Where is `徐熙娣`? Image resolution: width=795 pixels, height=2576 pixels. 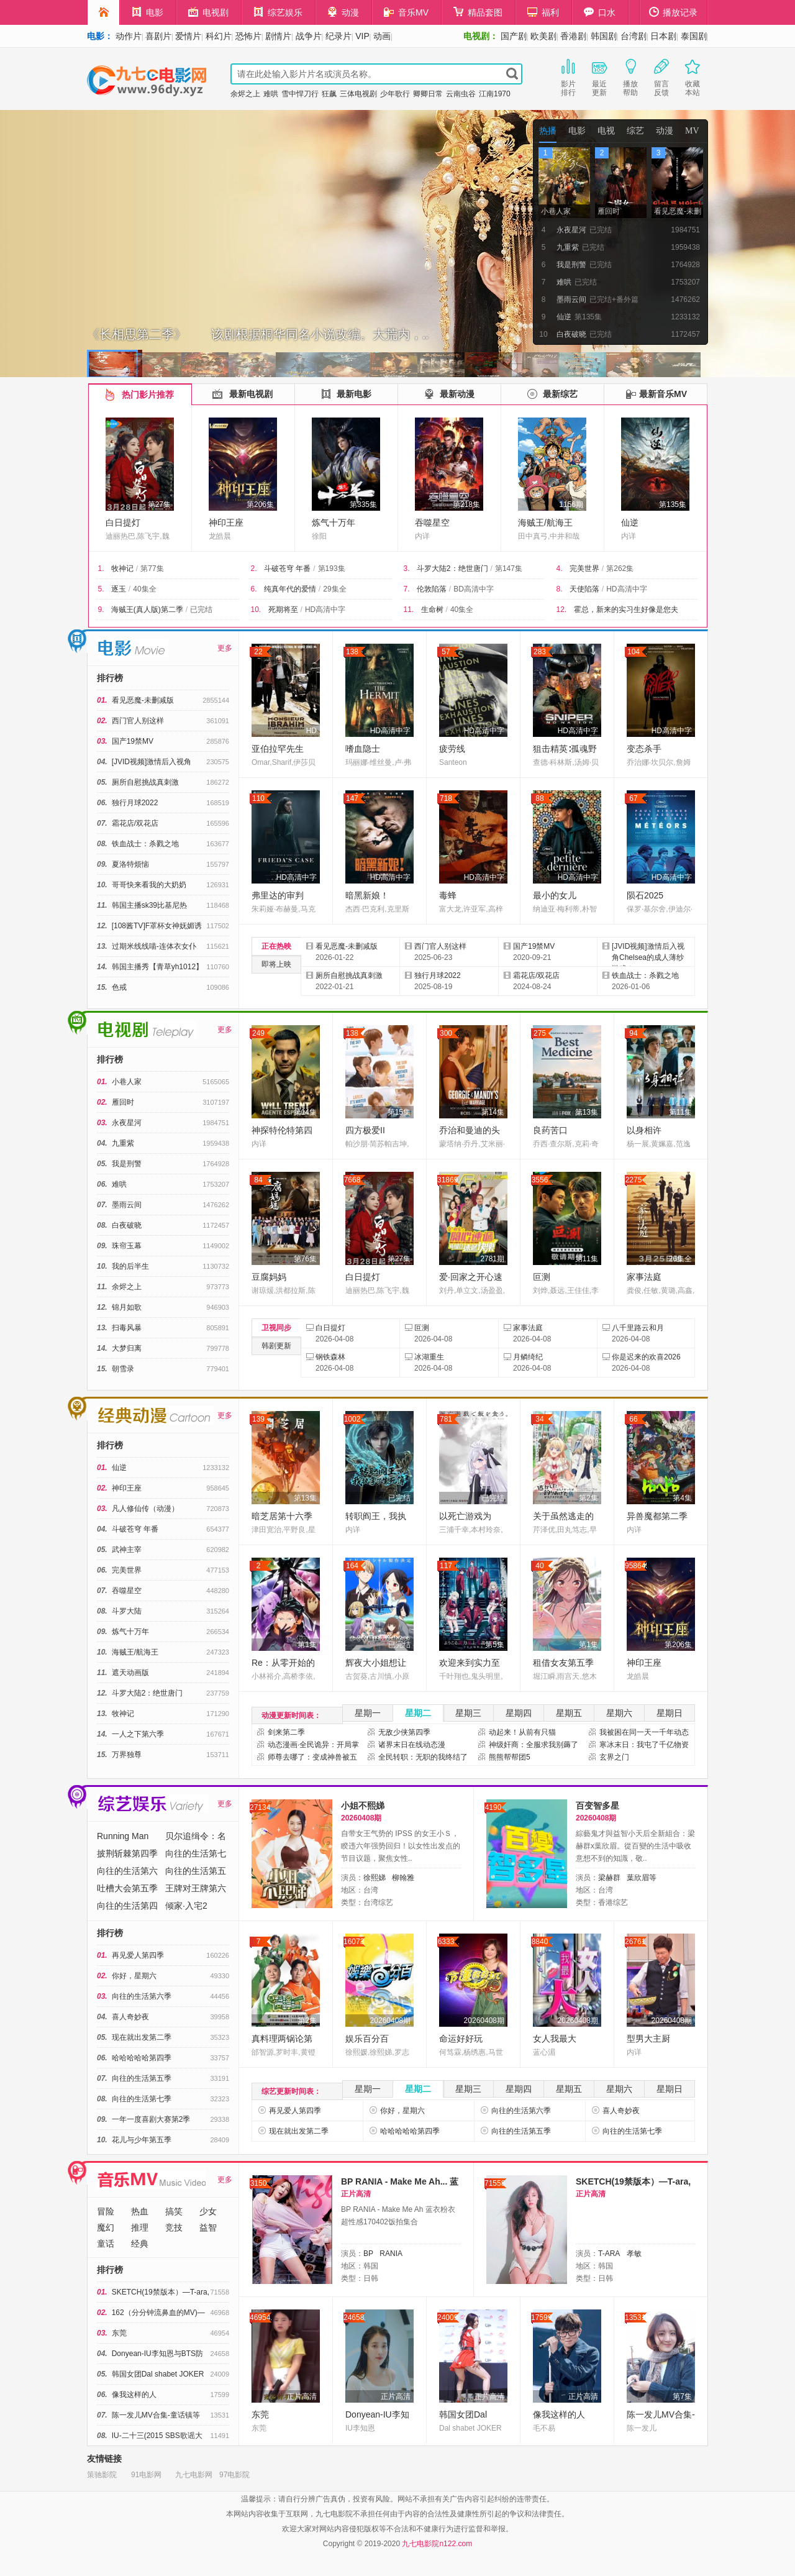 徐熙娣 is located at coordinates (374, 1877).